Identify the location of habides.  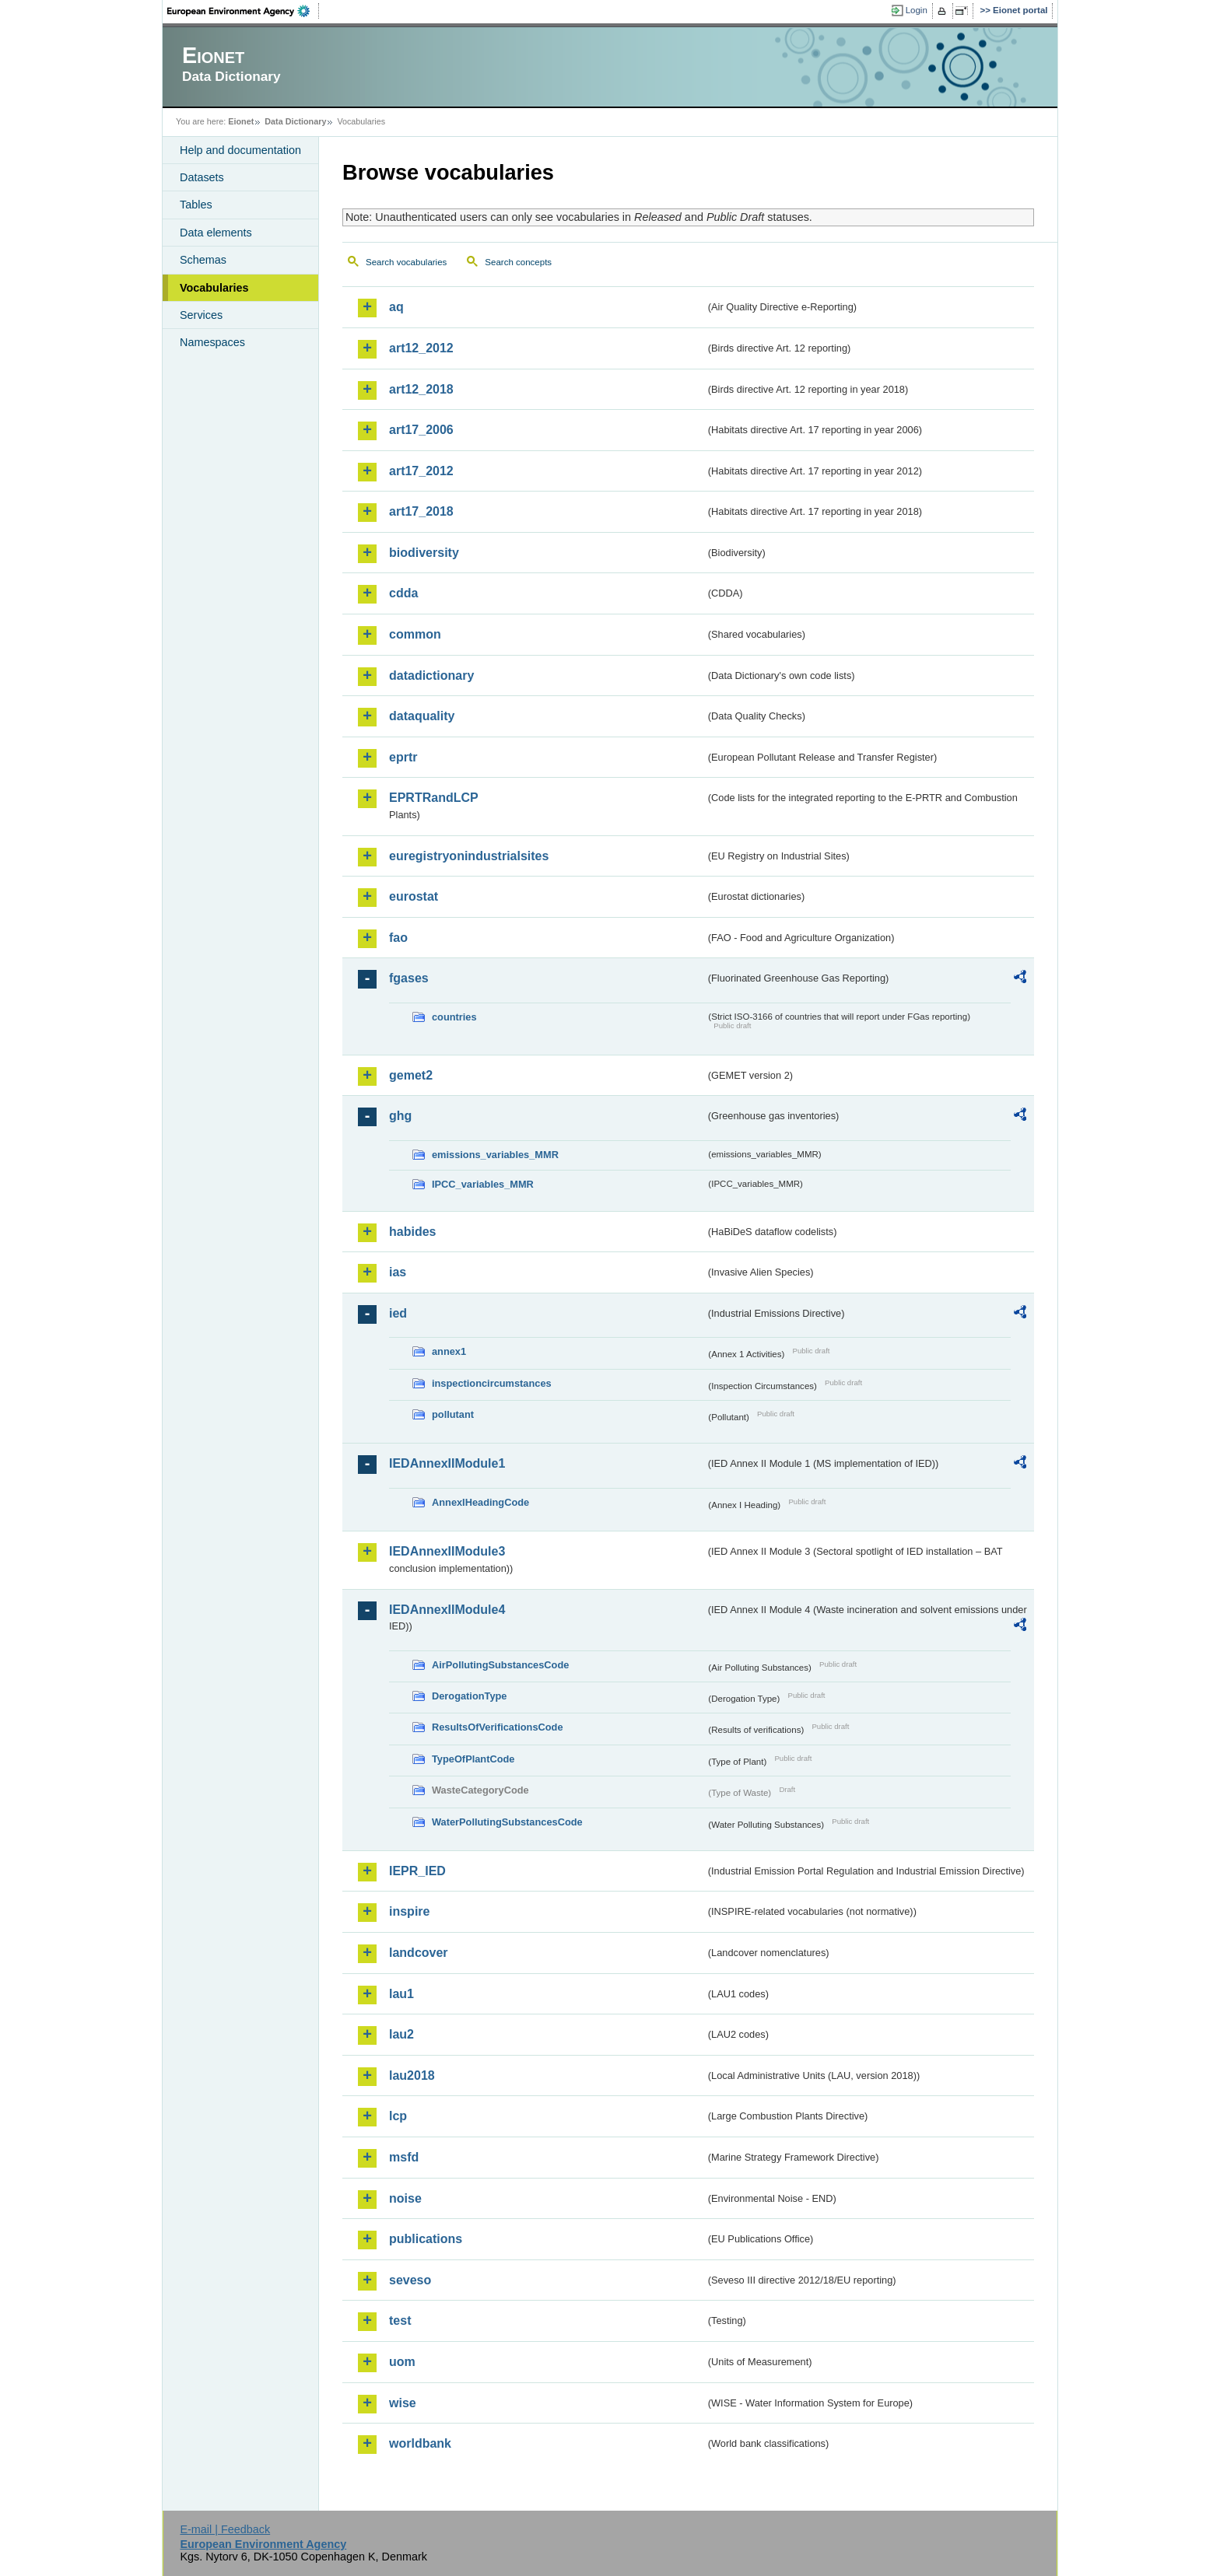
(412, 1231).